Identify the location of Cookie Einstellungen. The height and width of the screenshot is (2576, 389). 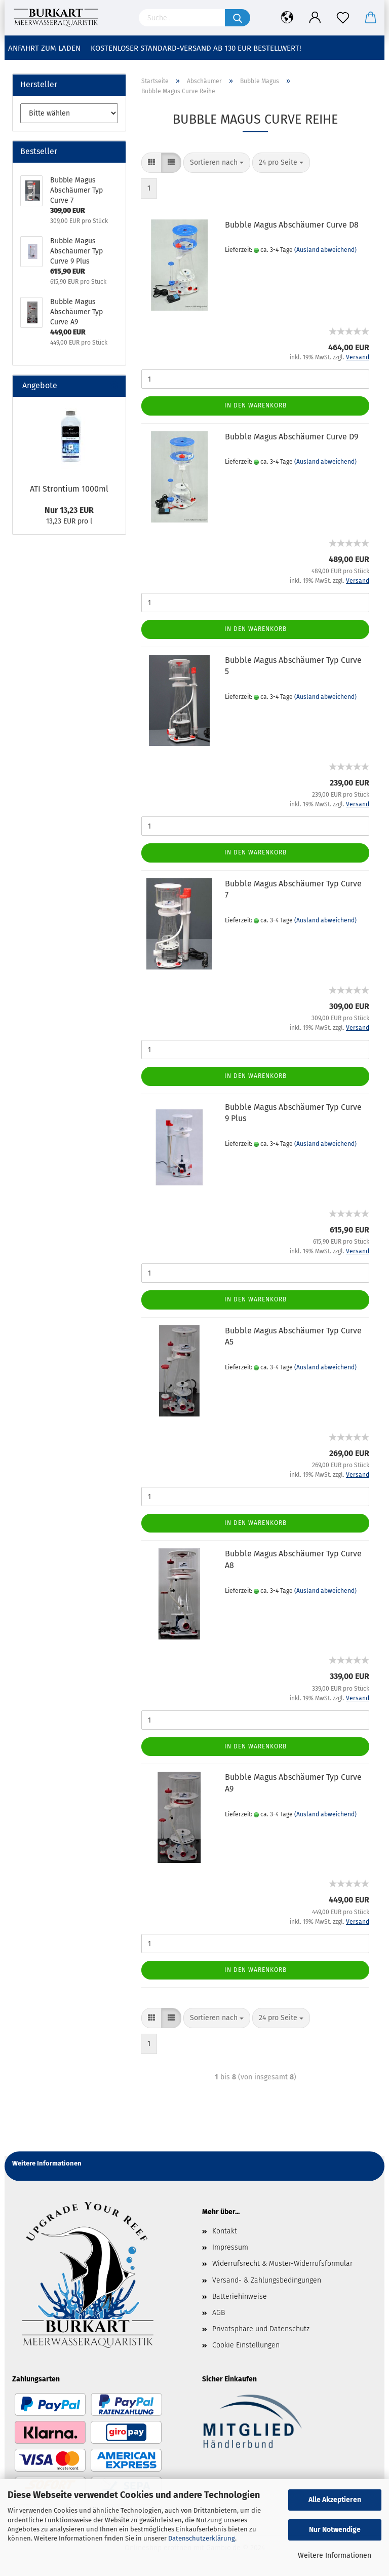
(246, 2345).